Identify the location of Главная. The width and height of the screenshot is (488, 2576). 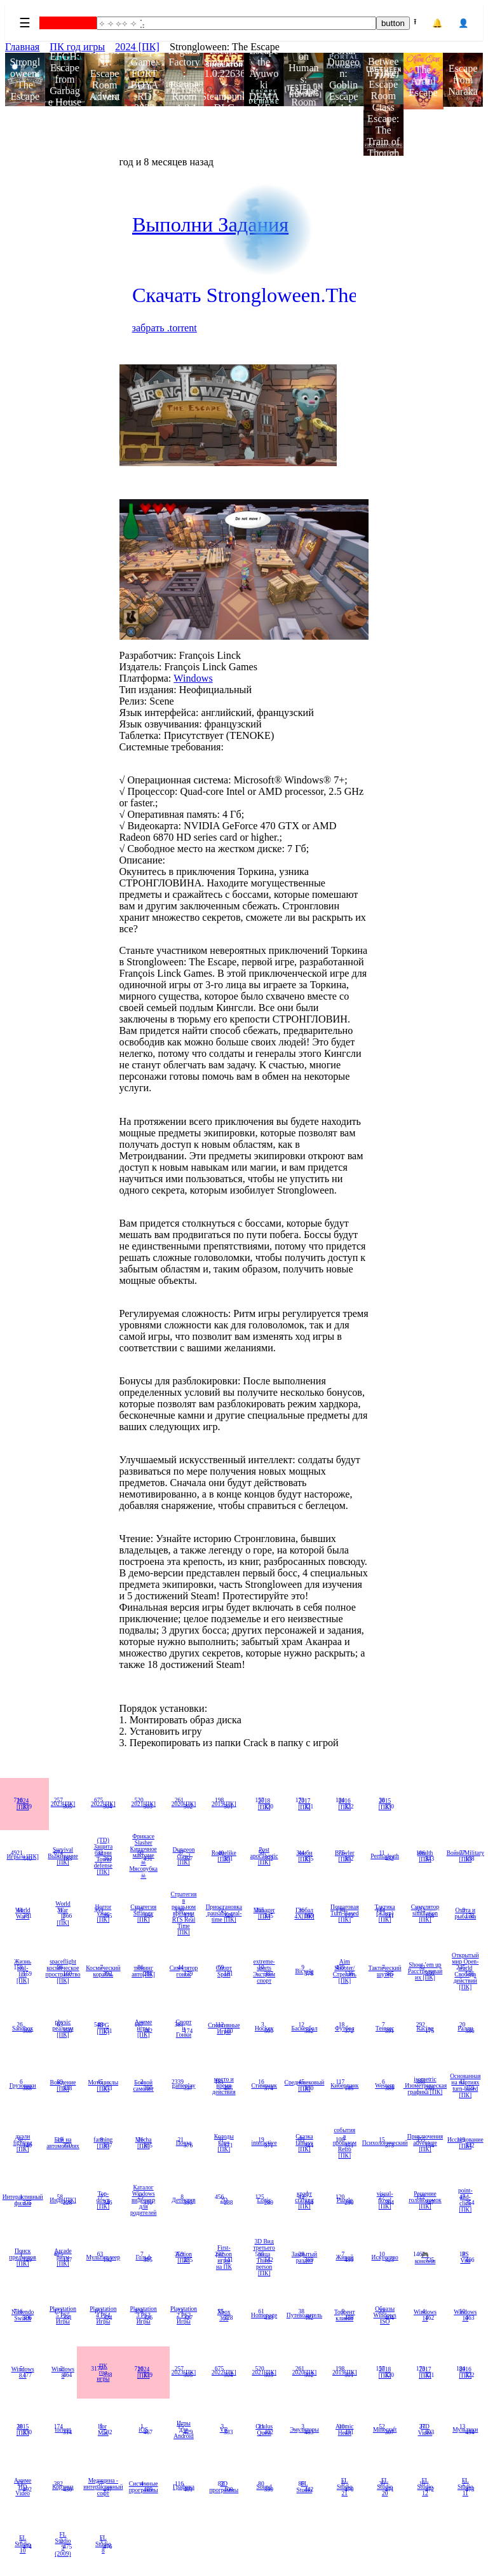
(22, 46).